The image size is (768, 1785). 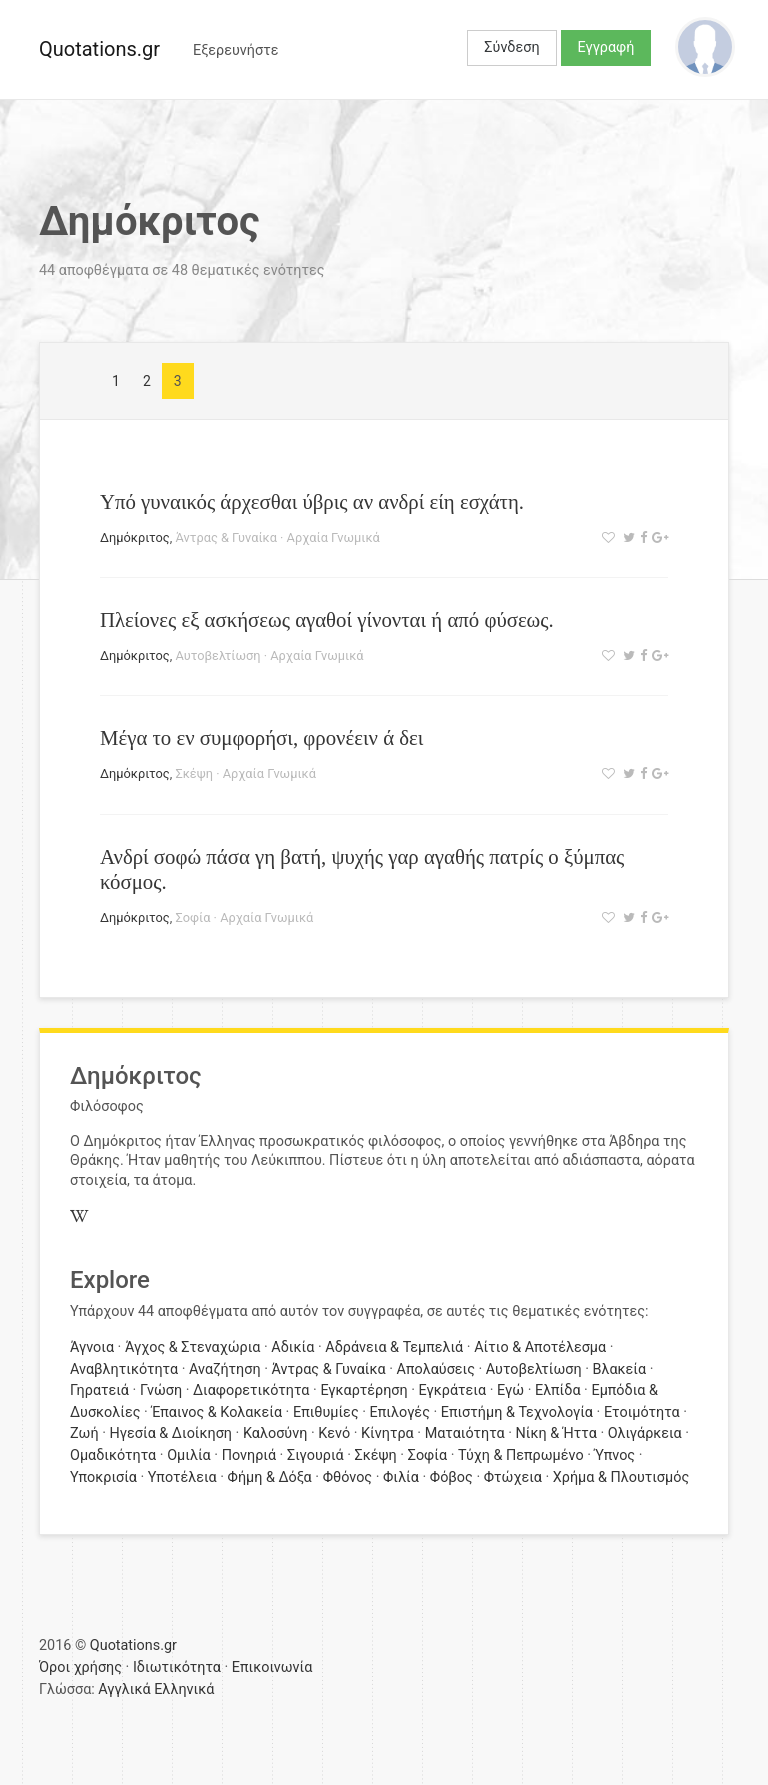 What do you see at coordinates (387, 1433) in the screenshot?
I see `Κίνητρα` at bounding box center [387, 1433].